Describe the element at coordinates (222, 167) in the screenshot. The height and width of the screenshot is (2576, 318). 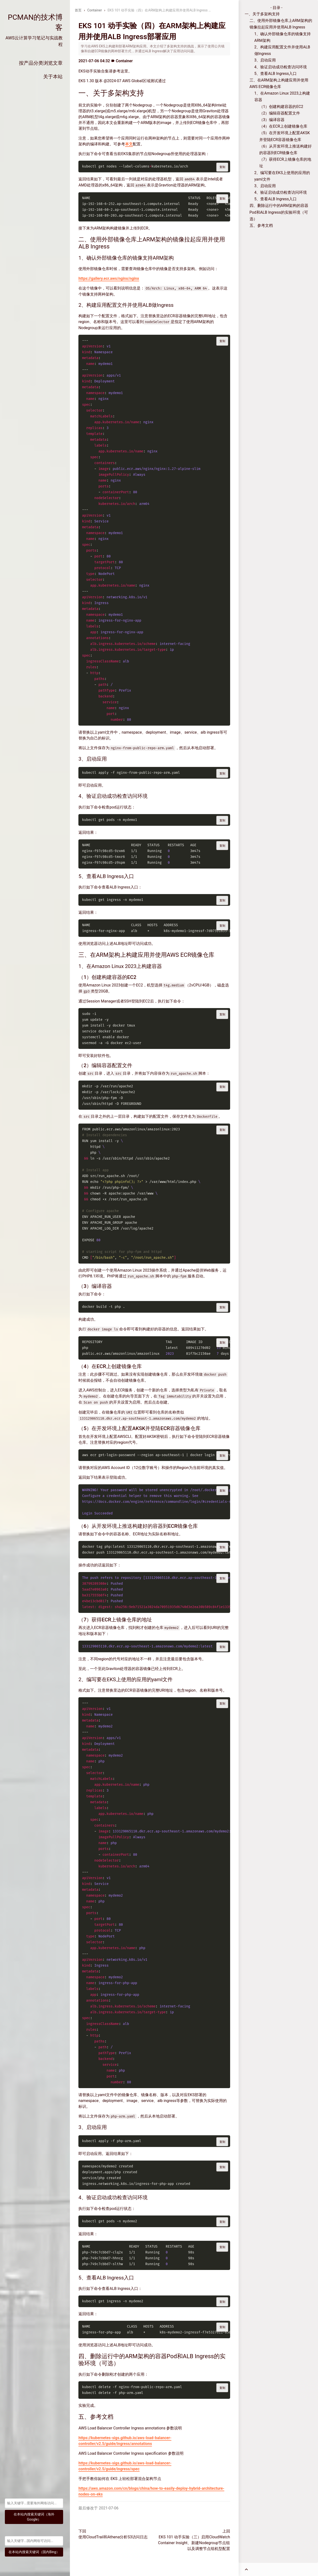
I see `复制 [复制代码]` at that location.